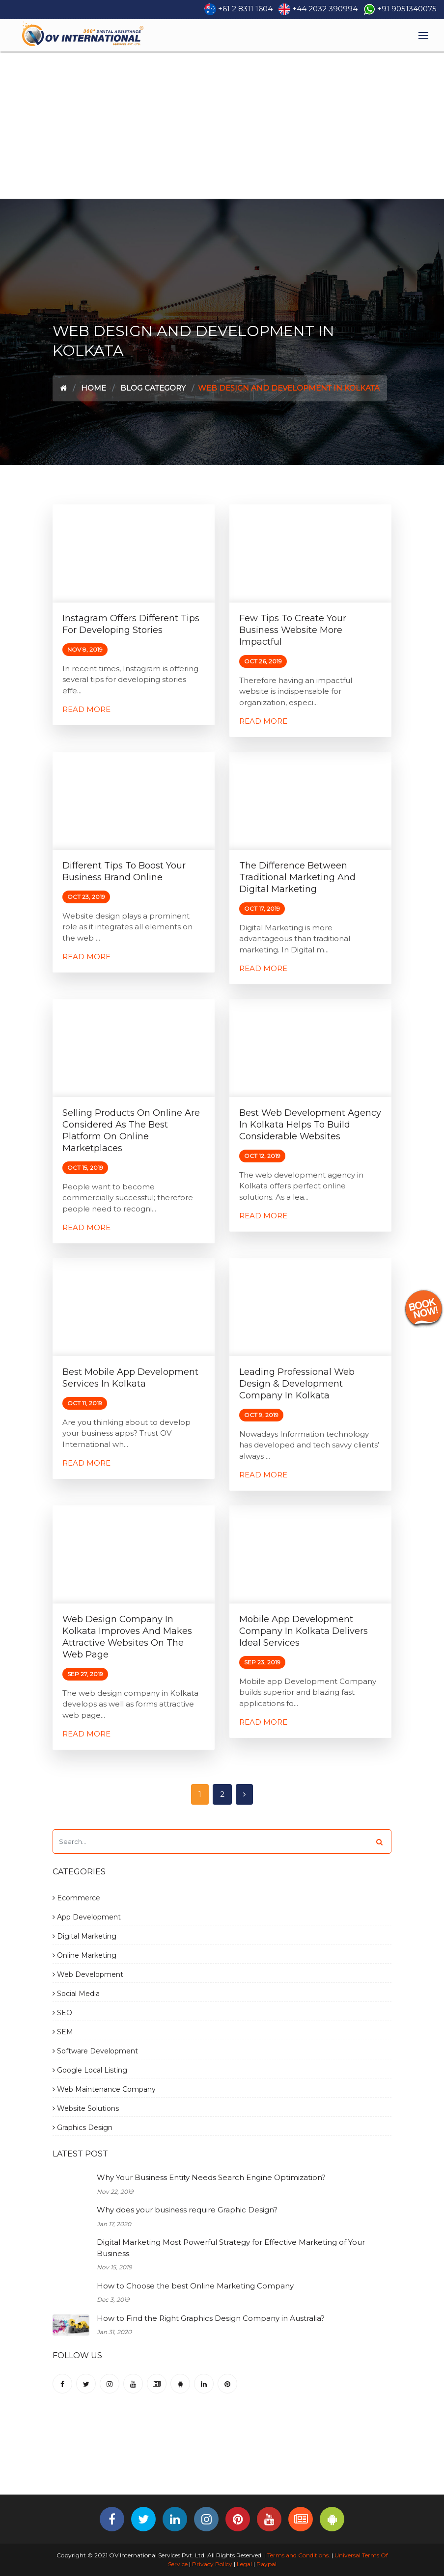  Describe the element at coordinates (93, 388) in the screenshot. I see `Home` at that location.